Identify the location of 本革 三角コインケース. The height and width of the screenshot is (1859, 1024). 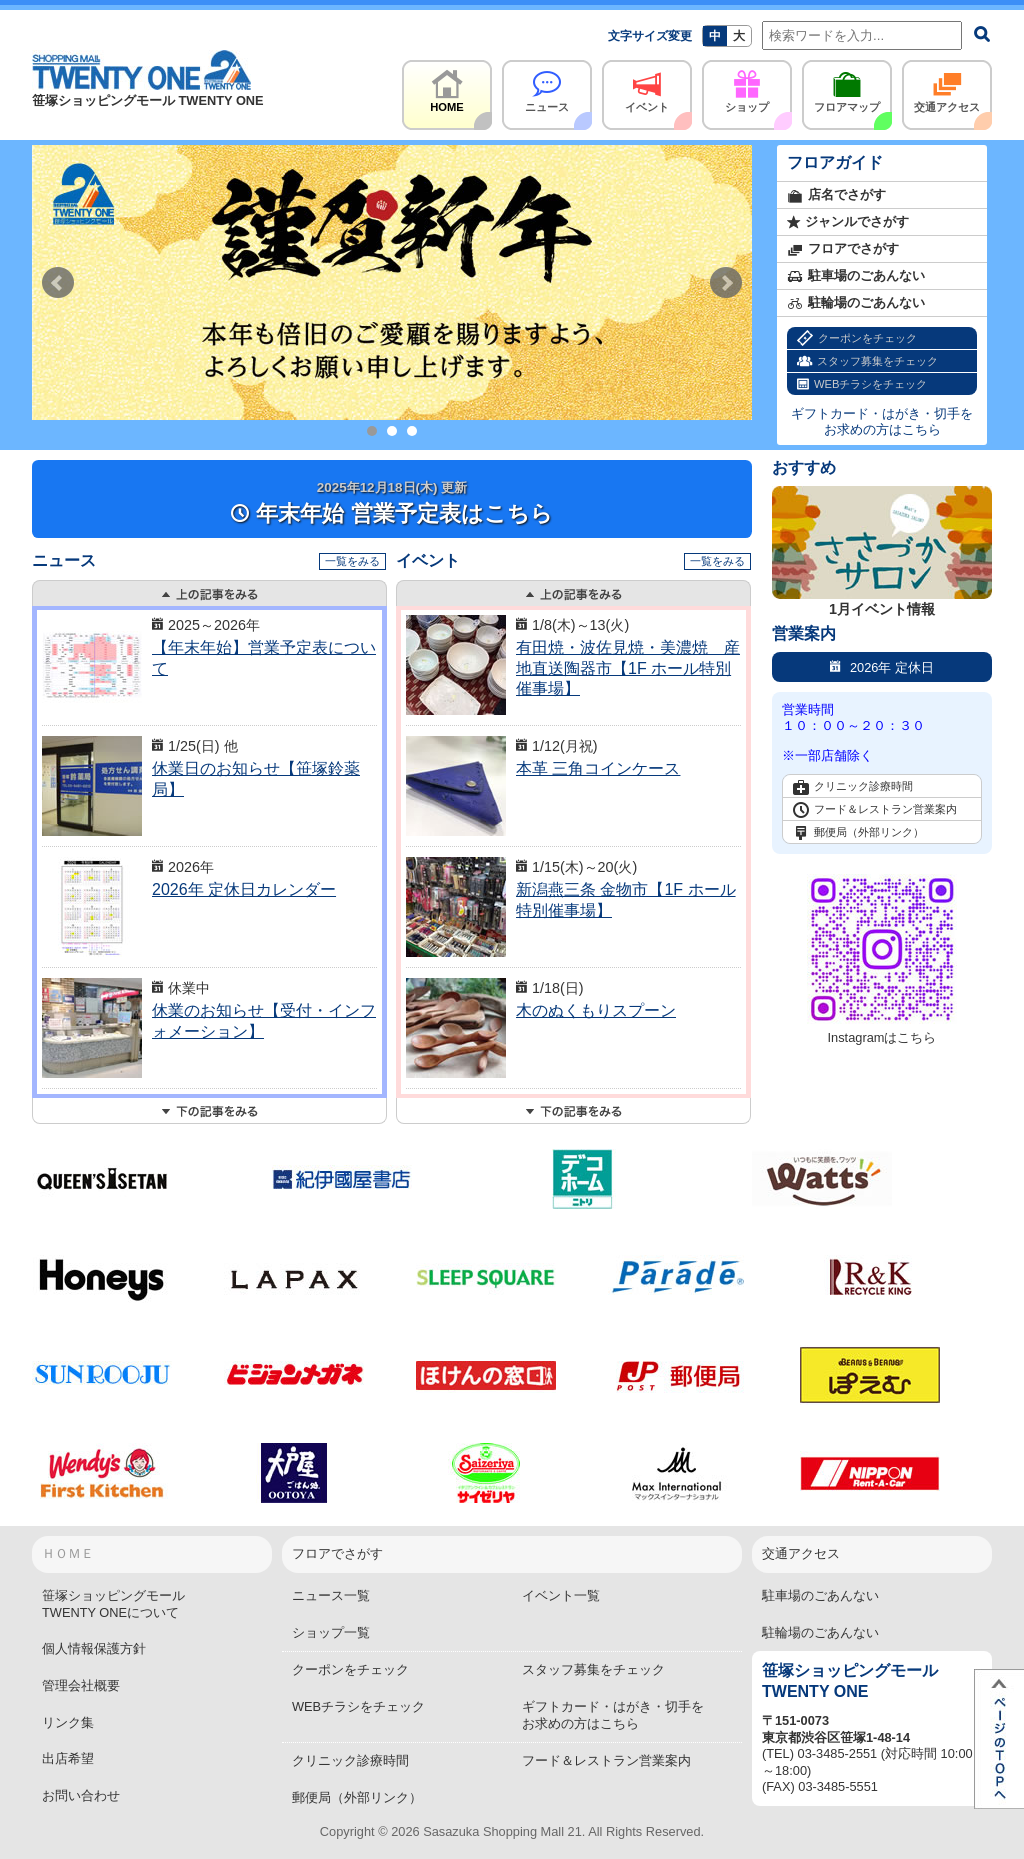
(598, 768).